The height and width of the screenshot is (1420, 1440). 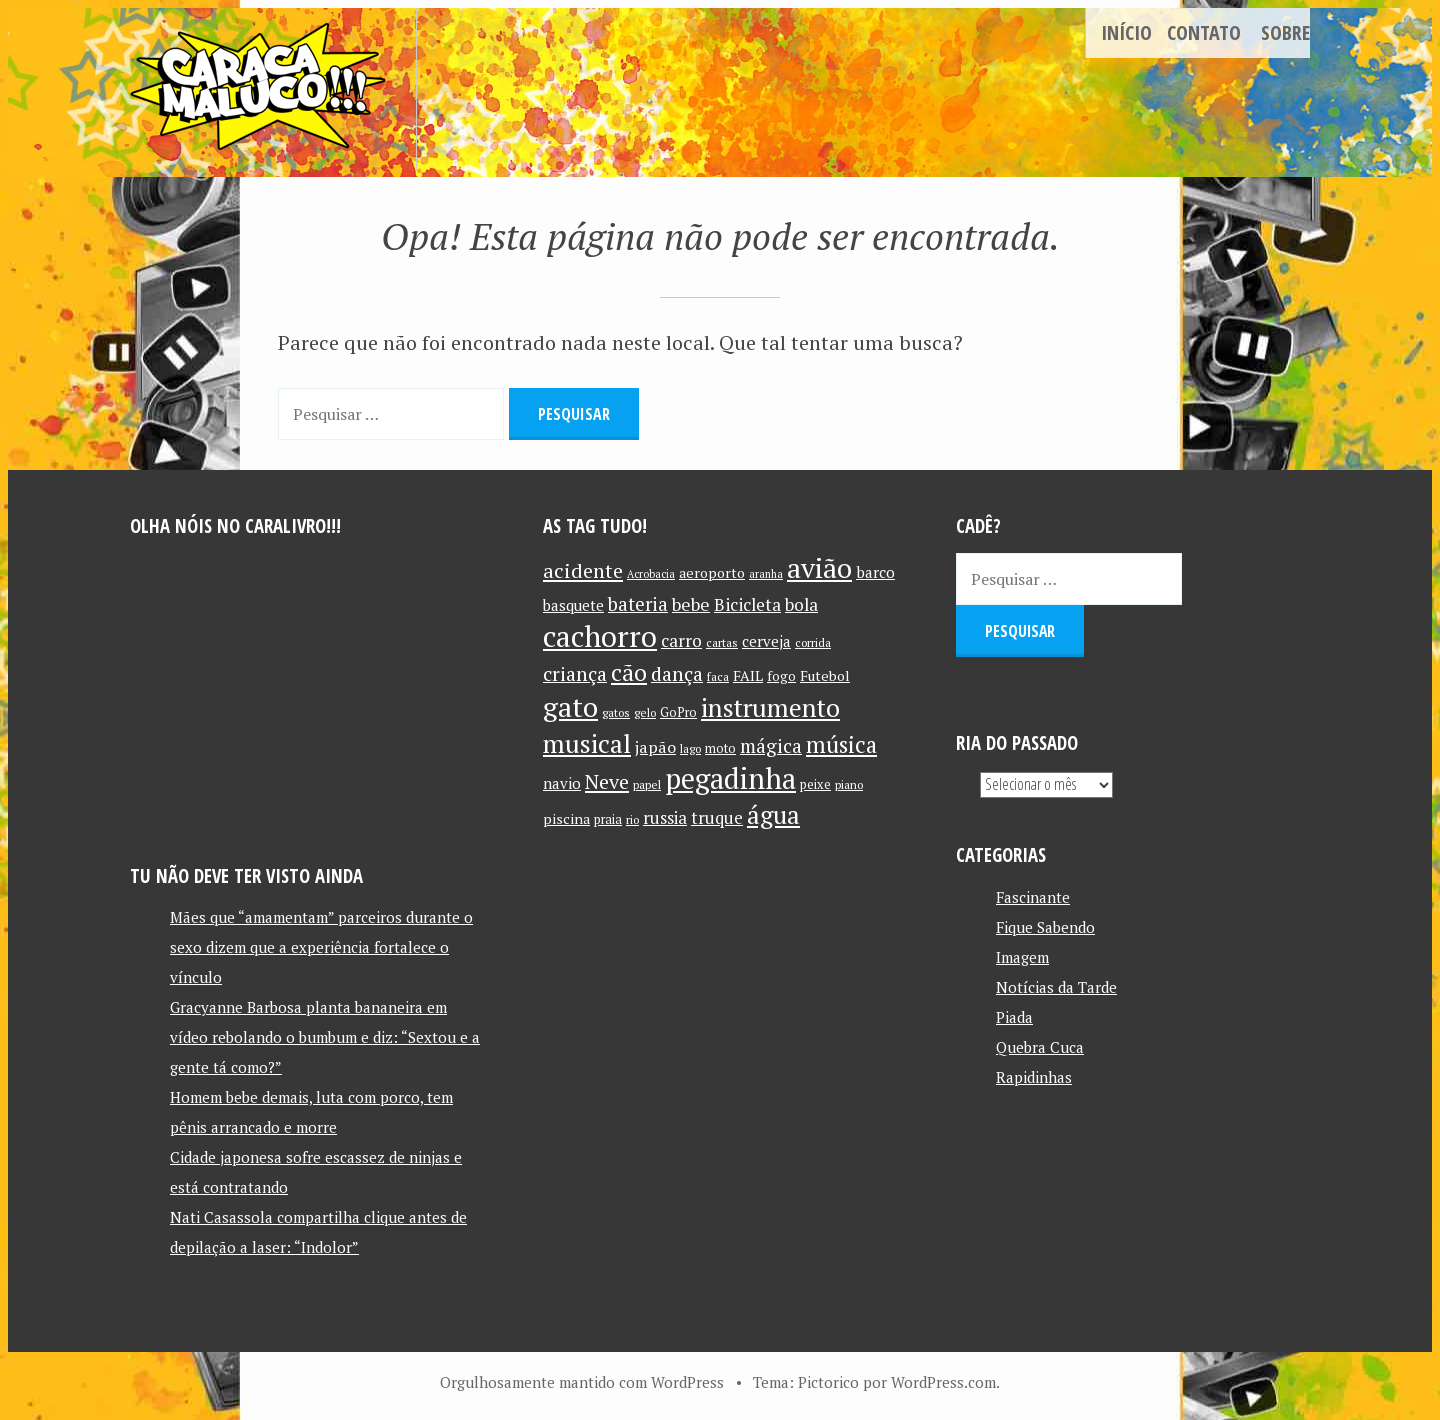 I want to click on Bicicleta [Bicicleta (18 itens)], so click(x=747, y=603).